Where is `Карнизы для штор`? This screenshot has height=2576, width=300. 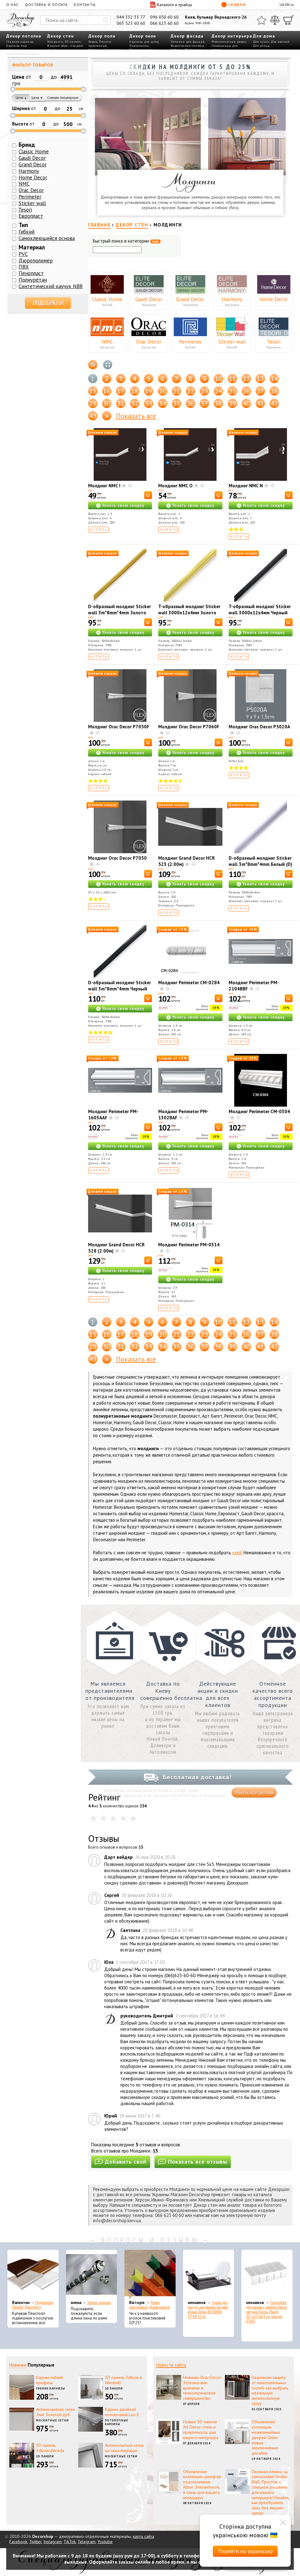 Карнизы для штор is located at coordinates (144, 42).